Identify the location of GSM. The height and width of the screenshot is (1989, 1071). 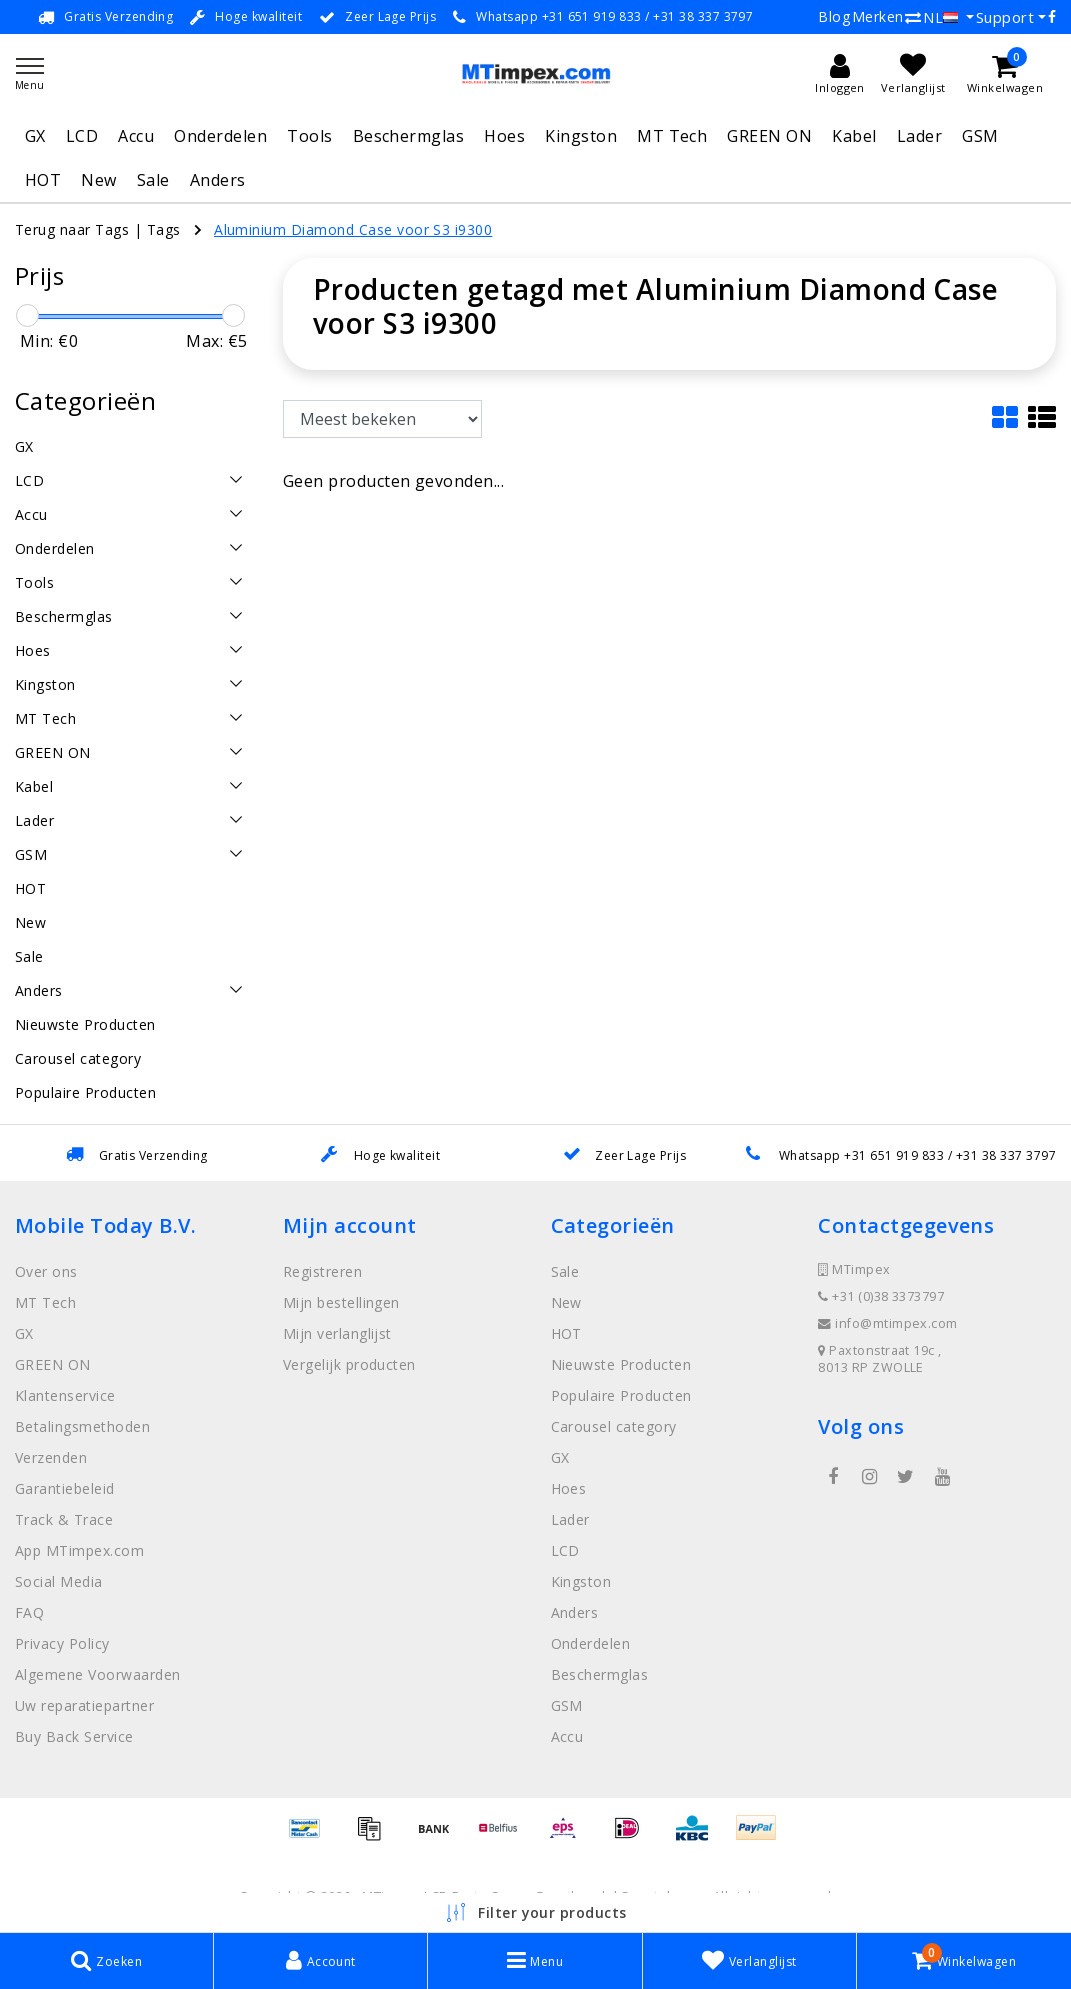
(980, 136).